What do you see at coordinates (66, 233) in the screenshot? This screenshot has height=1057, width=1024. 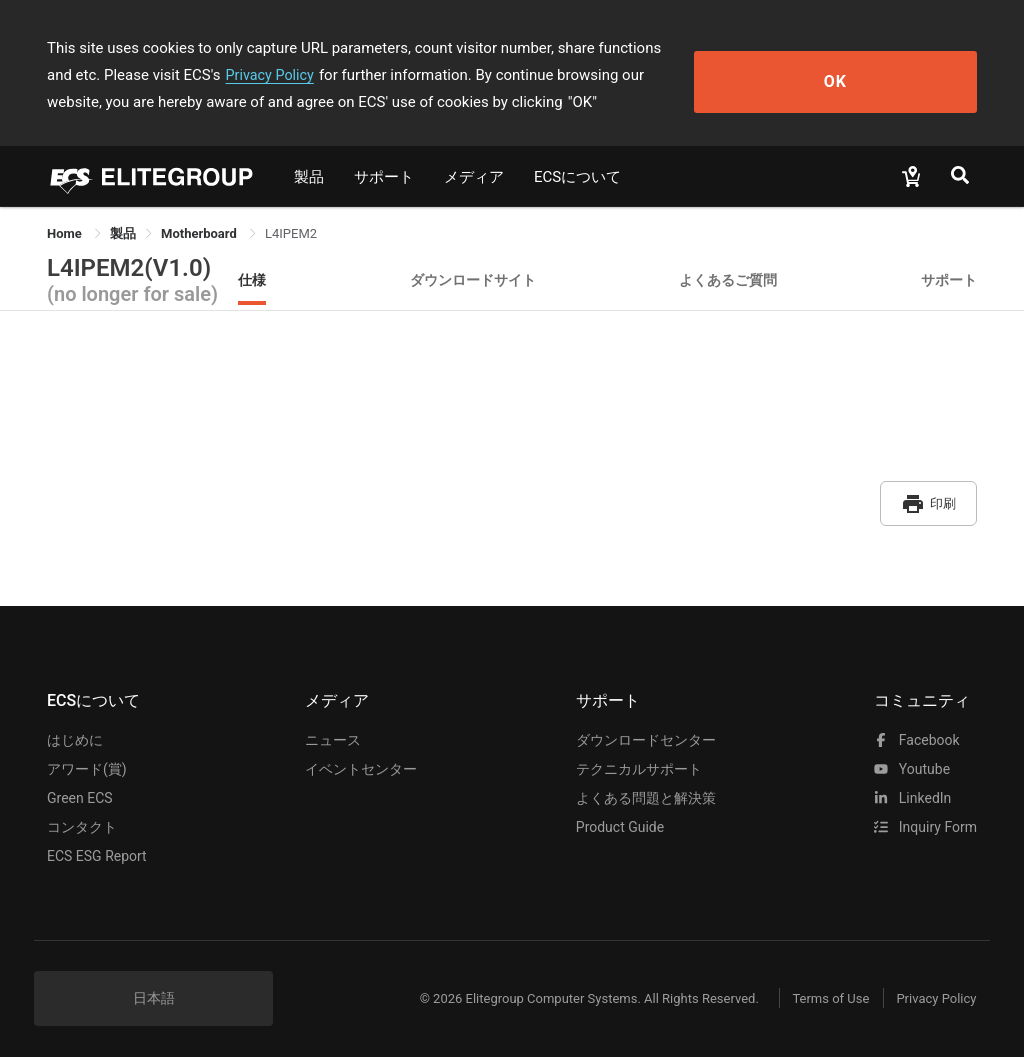 I see `Home [link]` at bounding box center [66, 233].